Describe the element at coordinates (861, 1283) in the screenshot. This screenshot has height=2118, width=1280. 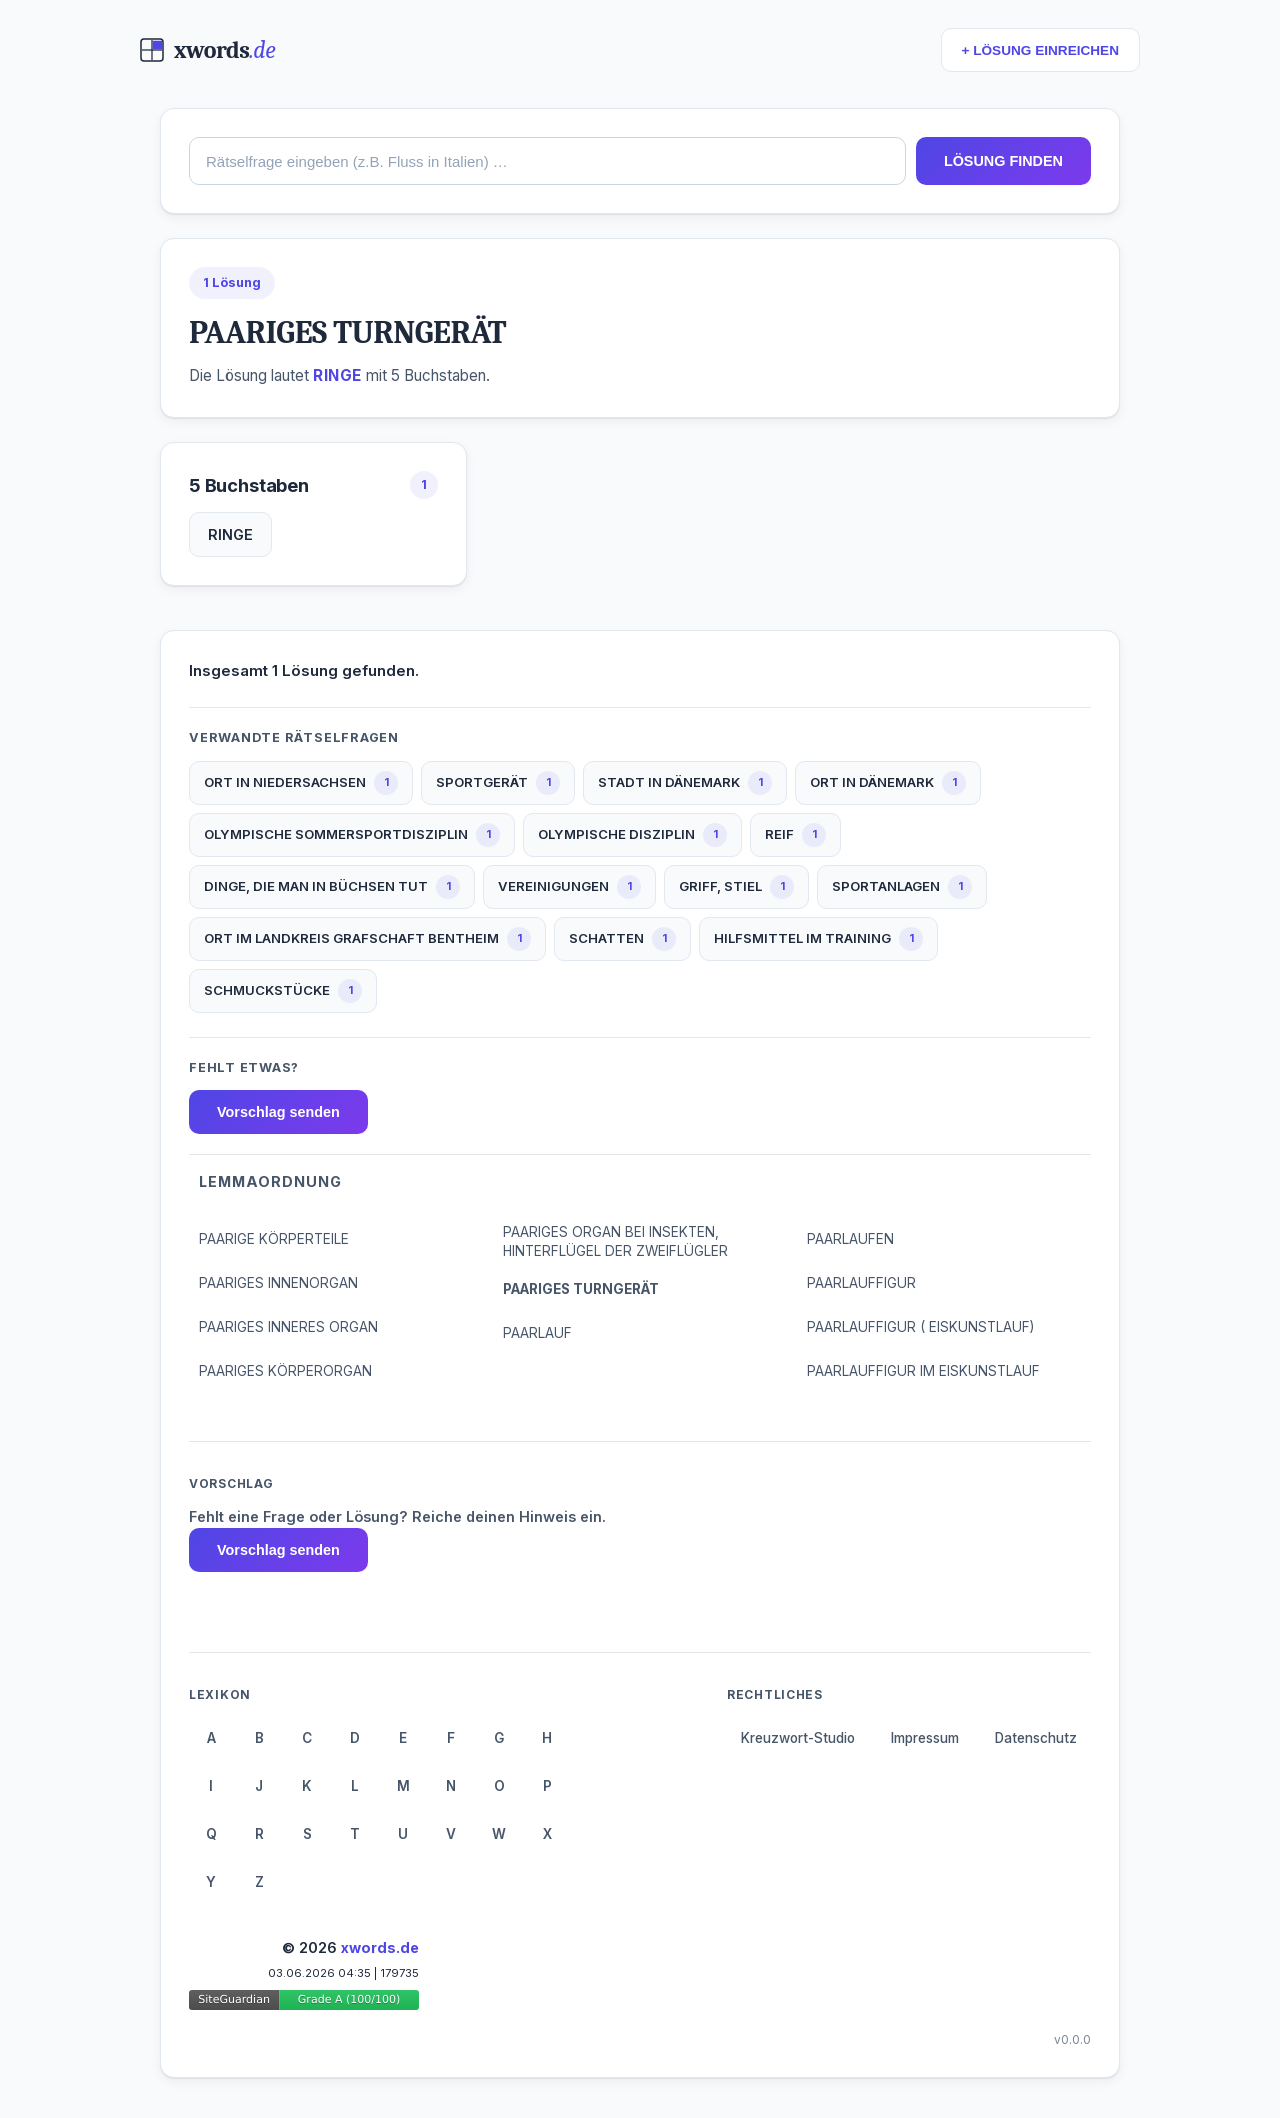
I see `PAARLAUFFIGUR` at that location.